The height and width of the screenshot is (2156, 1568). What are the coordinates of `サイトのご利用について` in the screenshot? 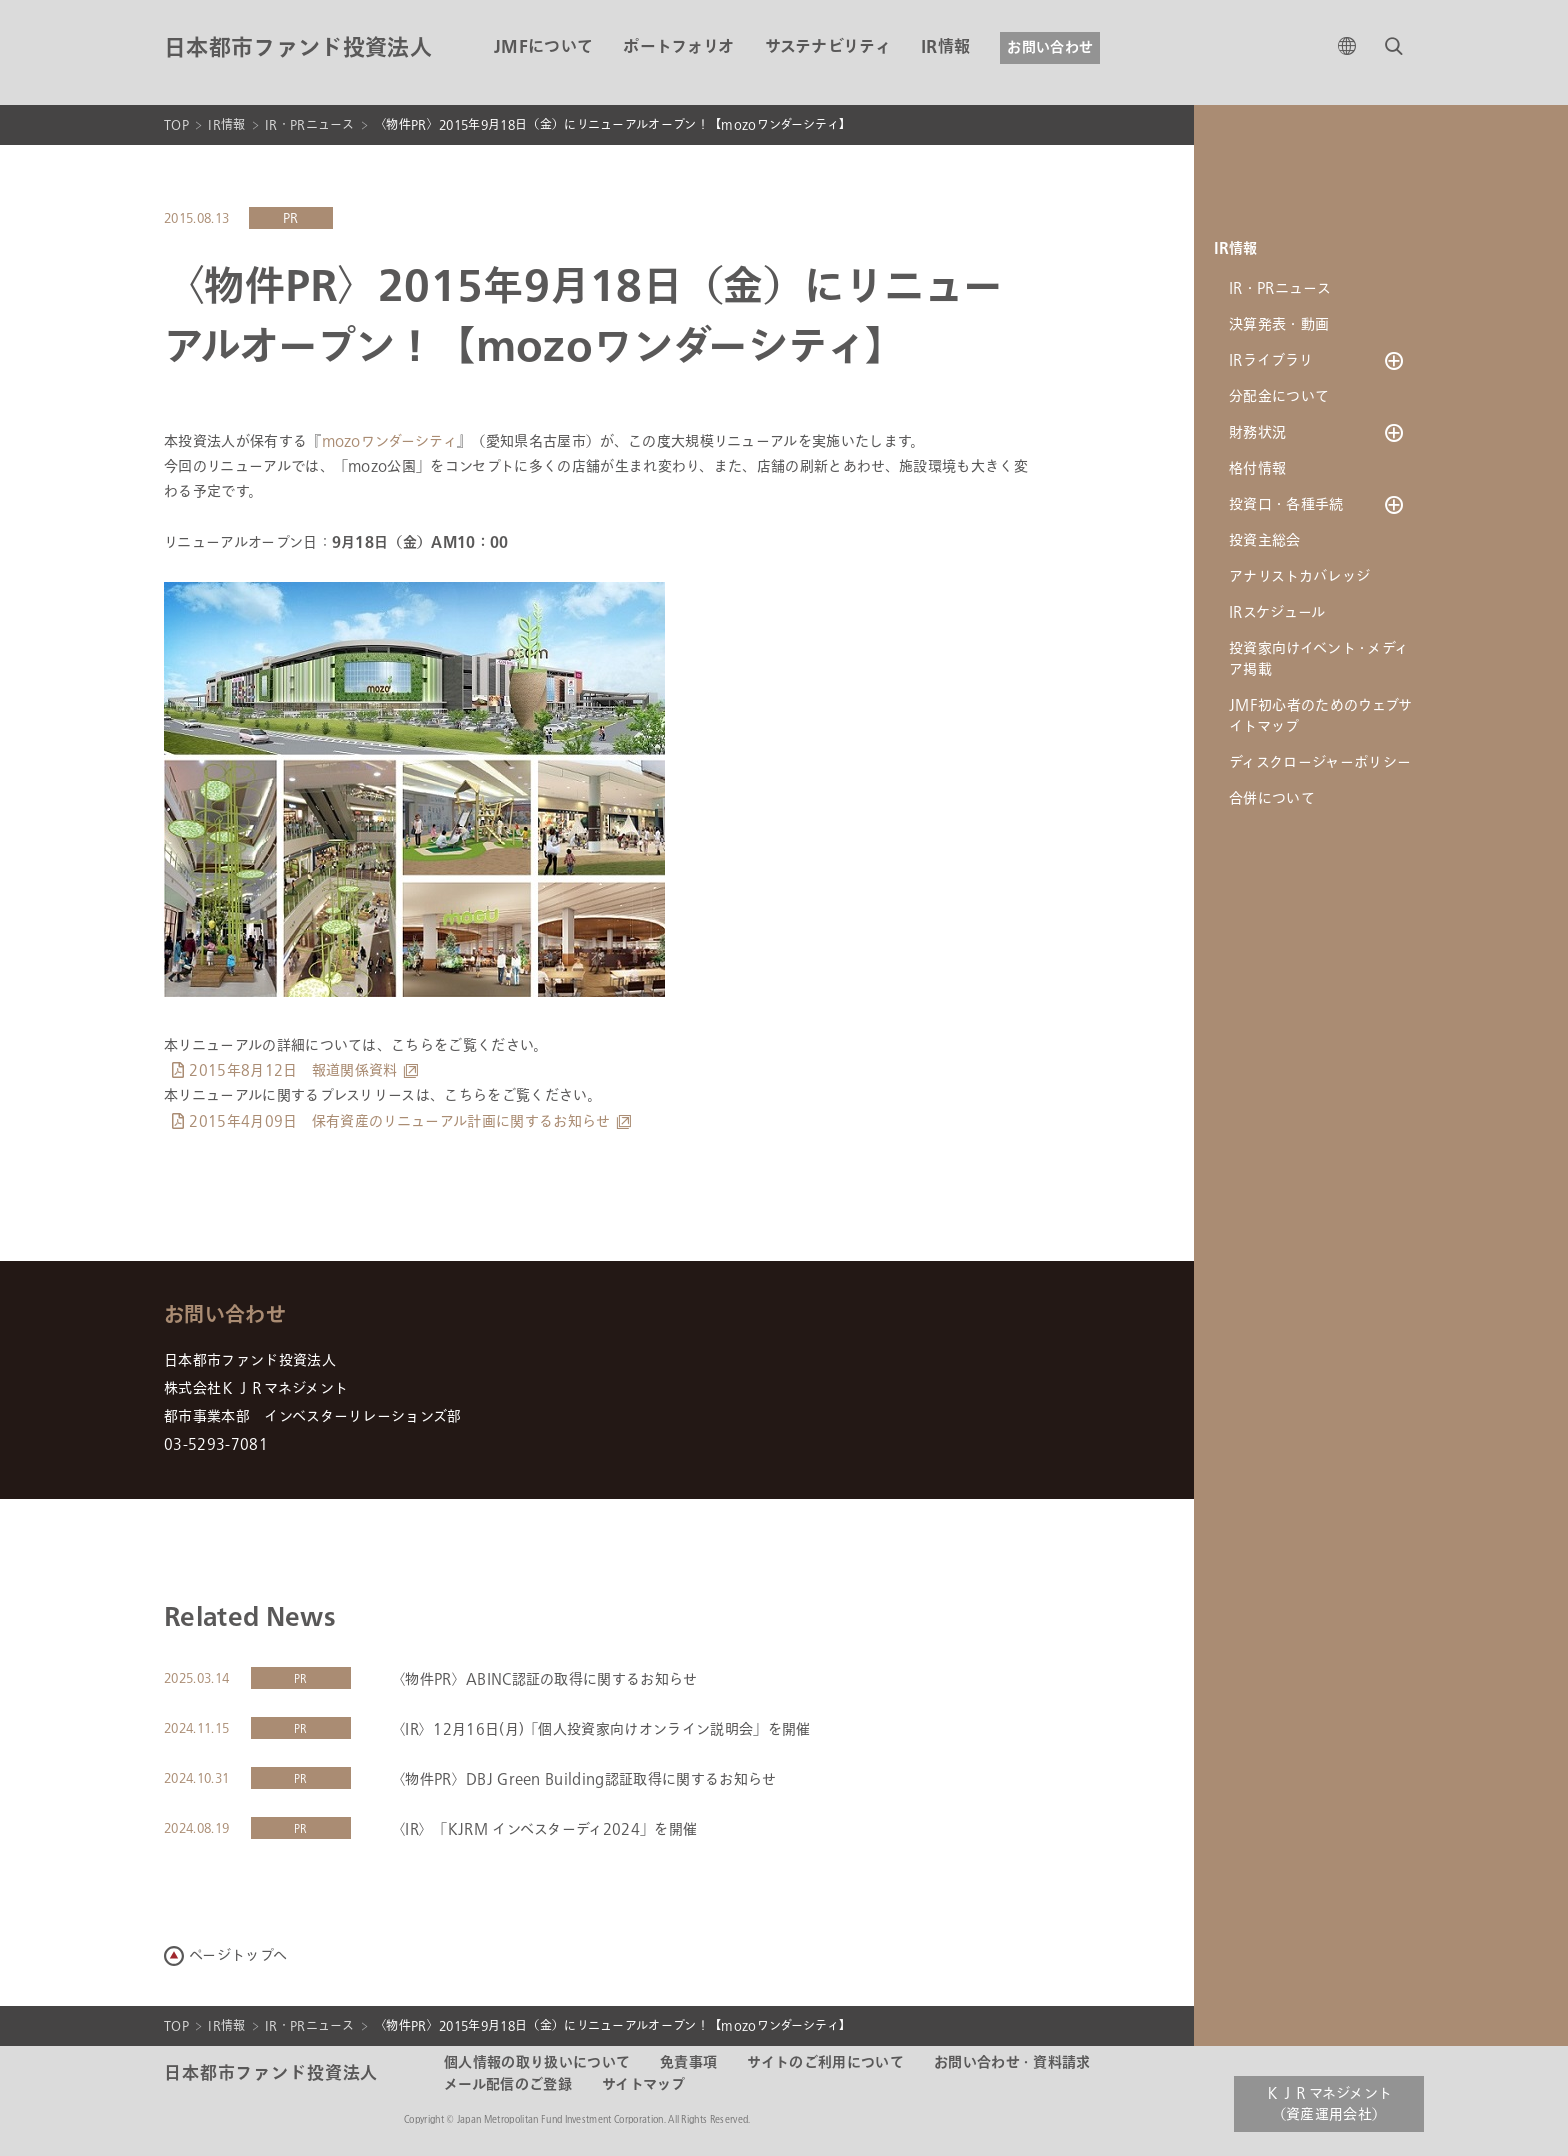 It's located at (825, 2063).